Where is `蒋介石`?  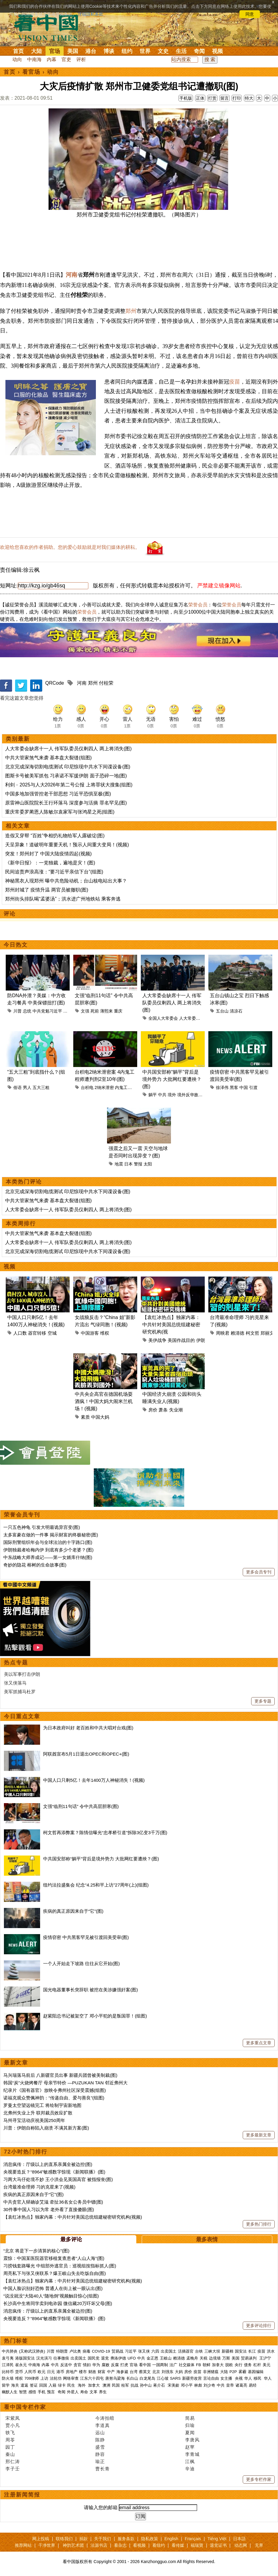 蒋介石 is located at coordinates (159, 2385).